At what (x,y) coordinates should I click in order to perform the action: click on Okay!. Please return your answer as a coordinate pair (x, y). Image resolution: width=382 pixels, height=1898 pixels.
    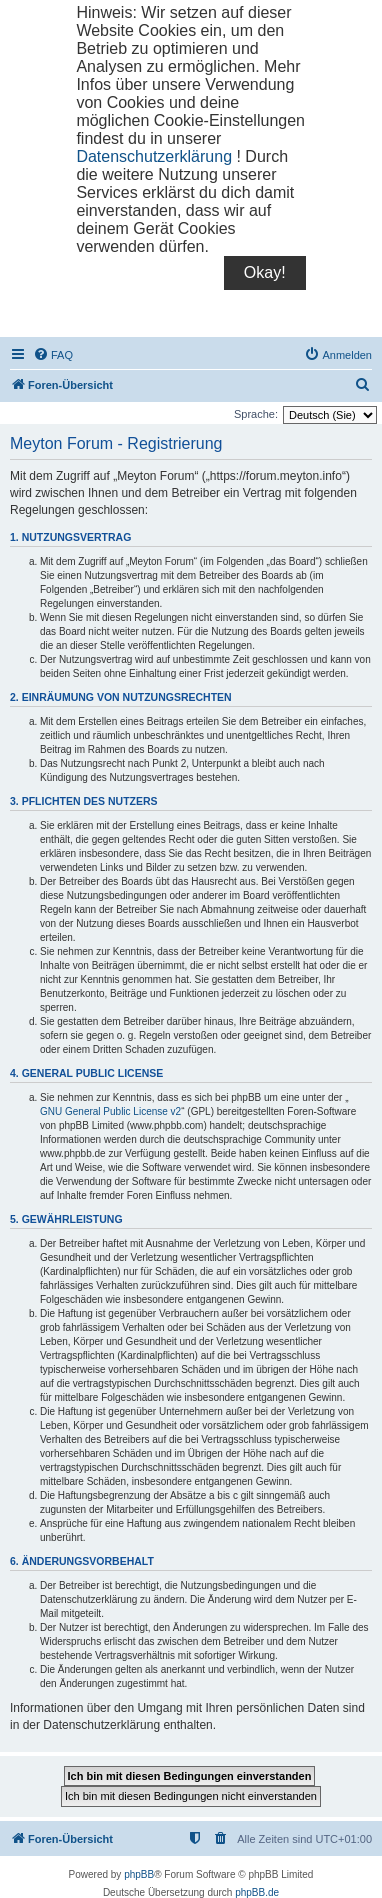
    Looking at the image, I should click on (265, 272).